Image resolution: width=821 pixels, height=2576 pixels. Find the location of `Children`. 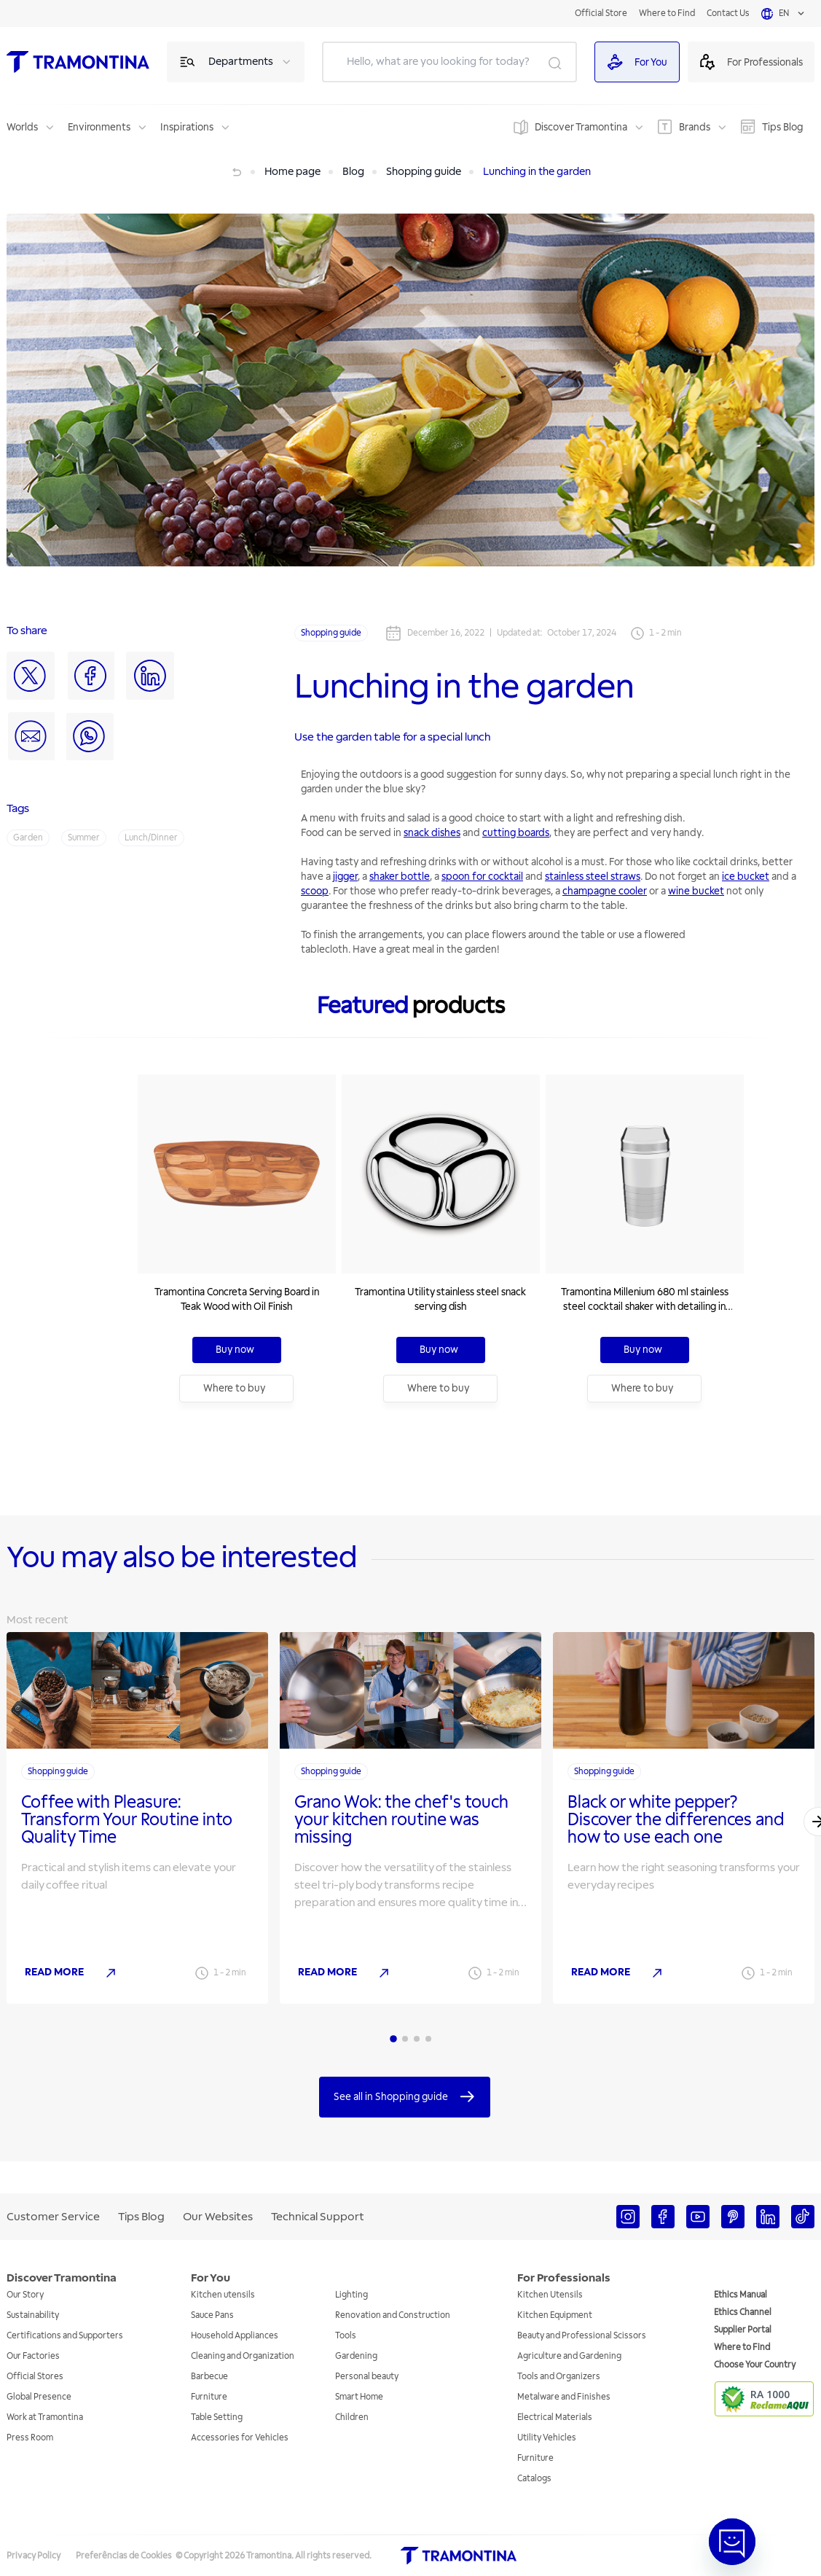

Children is located at coordinates (352, 2417).